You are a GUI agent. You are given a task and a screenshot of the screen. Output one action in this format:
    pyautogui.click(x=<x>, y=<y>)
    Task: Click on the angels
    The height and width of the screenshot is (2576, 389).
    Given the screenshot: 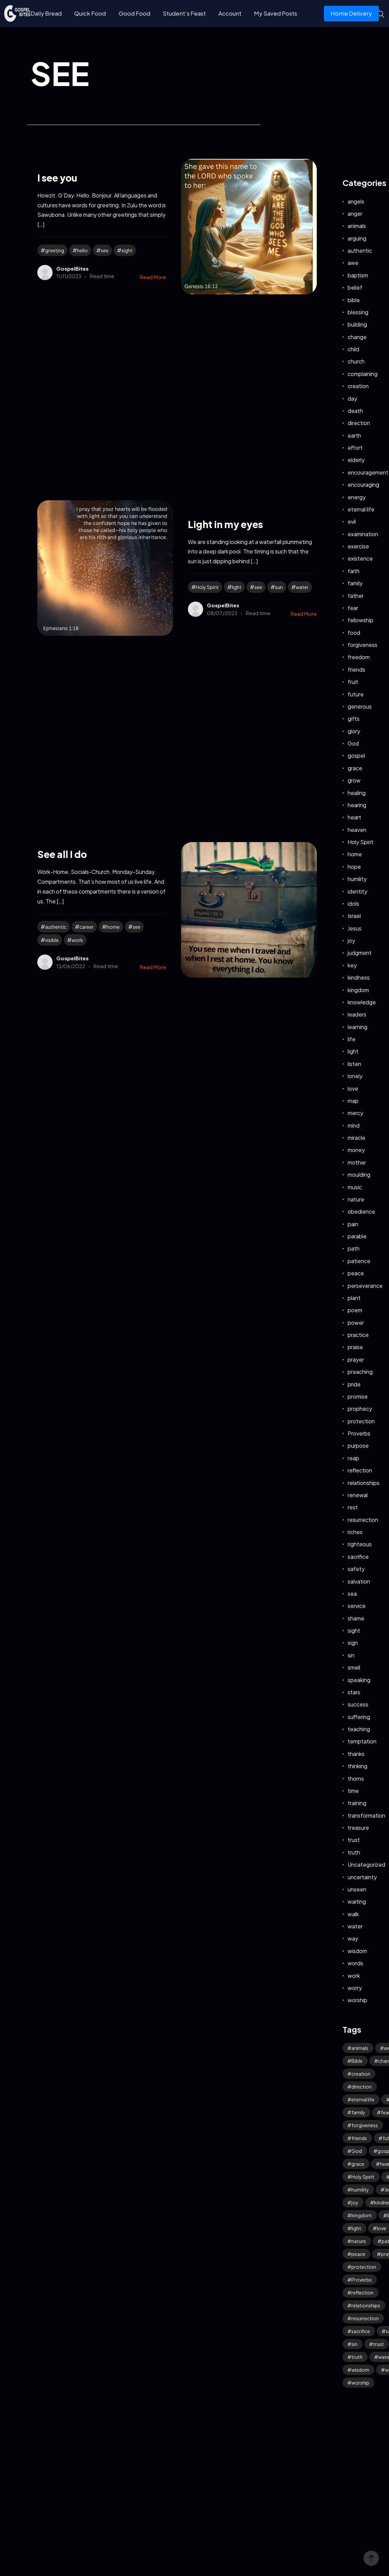 What is the action you would take?
    pyautogui.click(x=356, y=201)
    